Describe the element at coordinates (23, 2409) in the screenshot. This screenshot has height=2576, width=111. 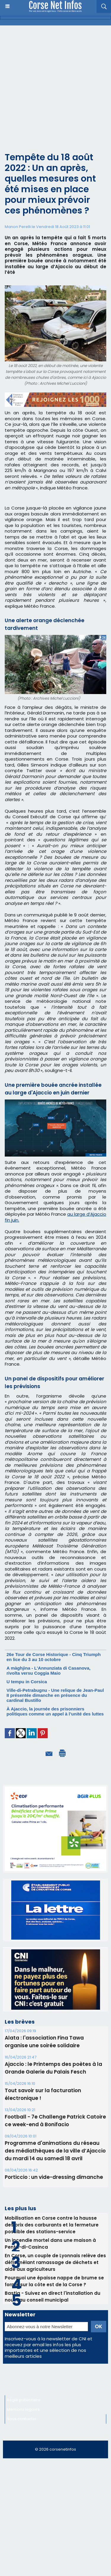
I see `Mentions légales` at that location.